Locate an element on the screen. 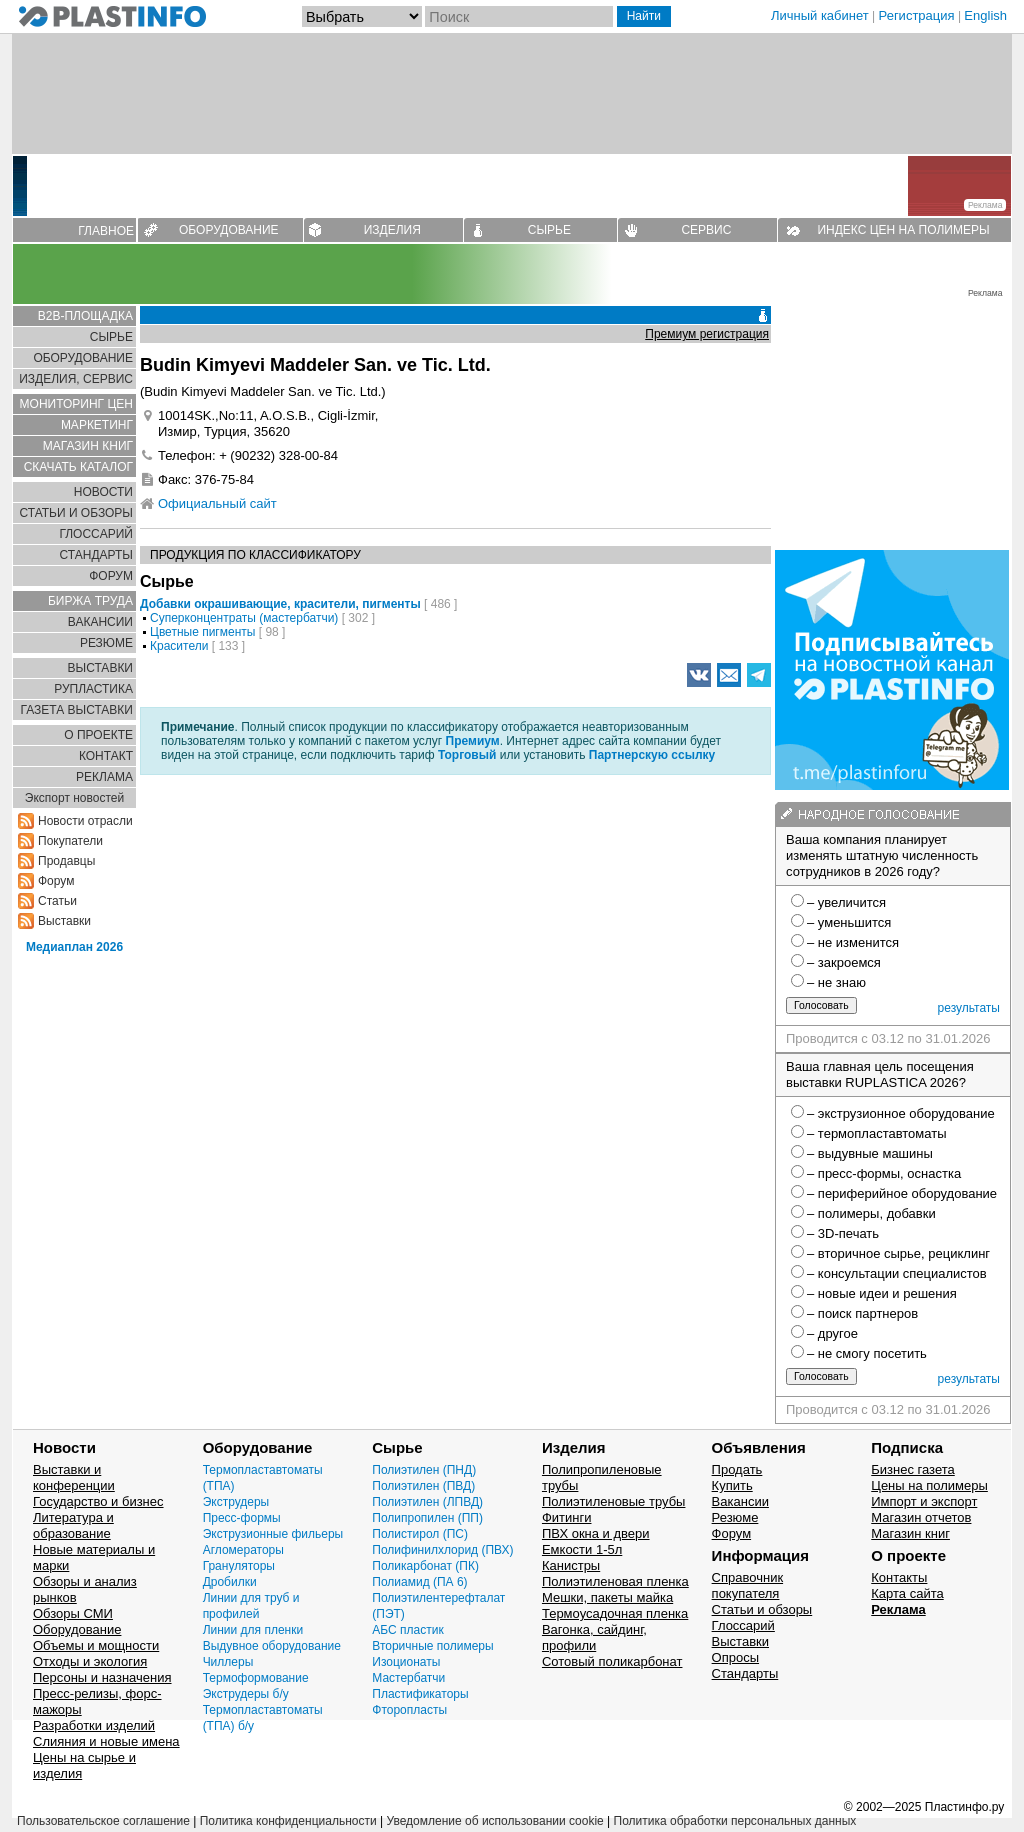  Пластификаторы is located at coordinates (420, 1694).